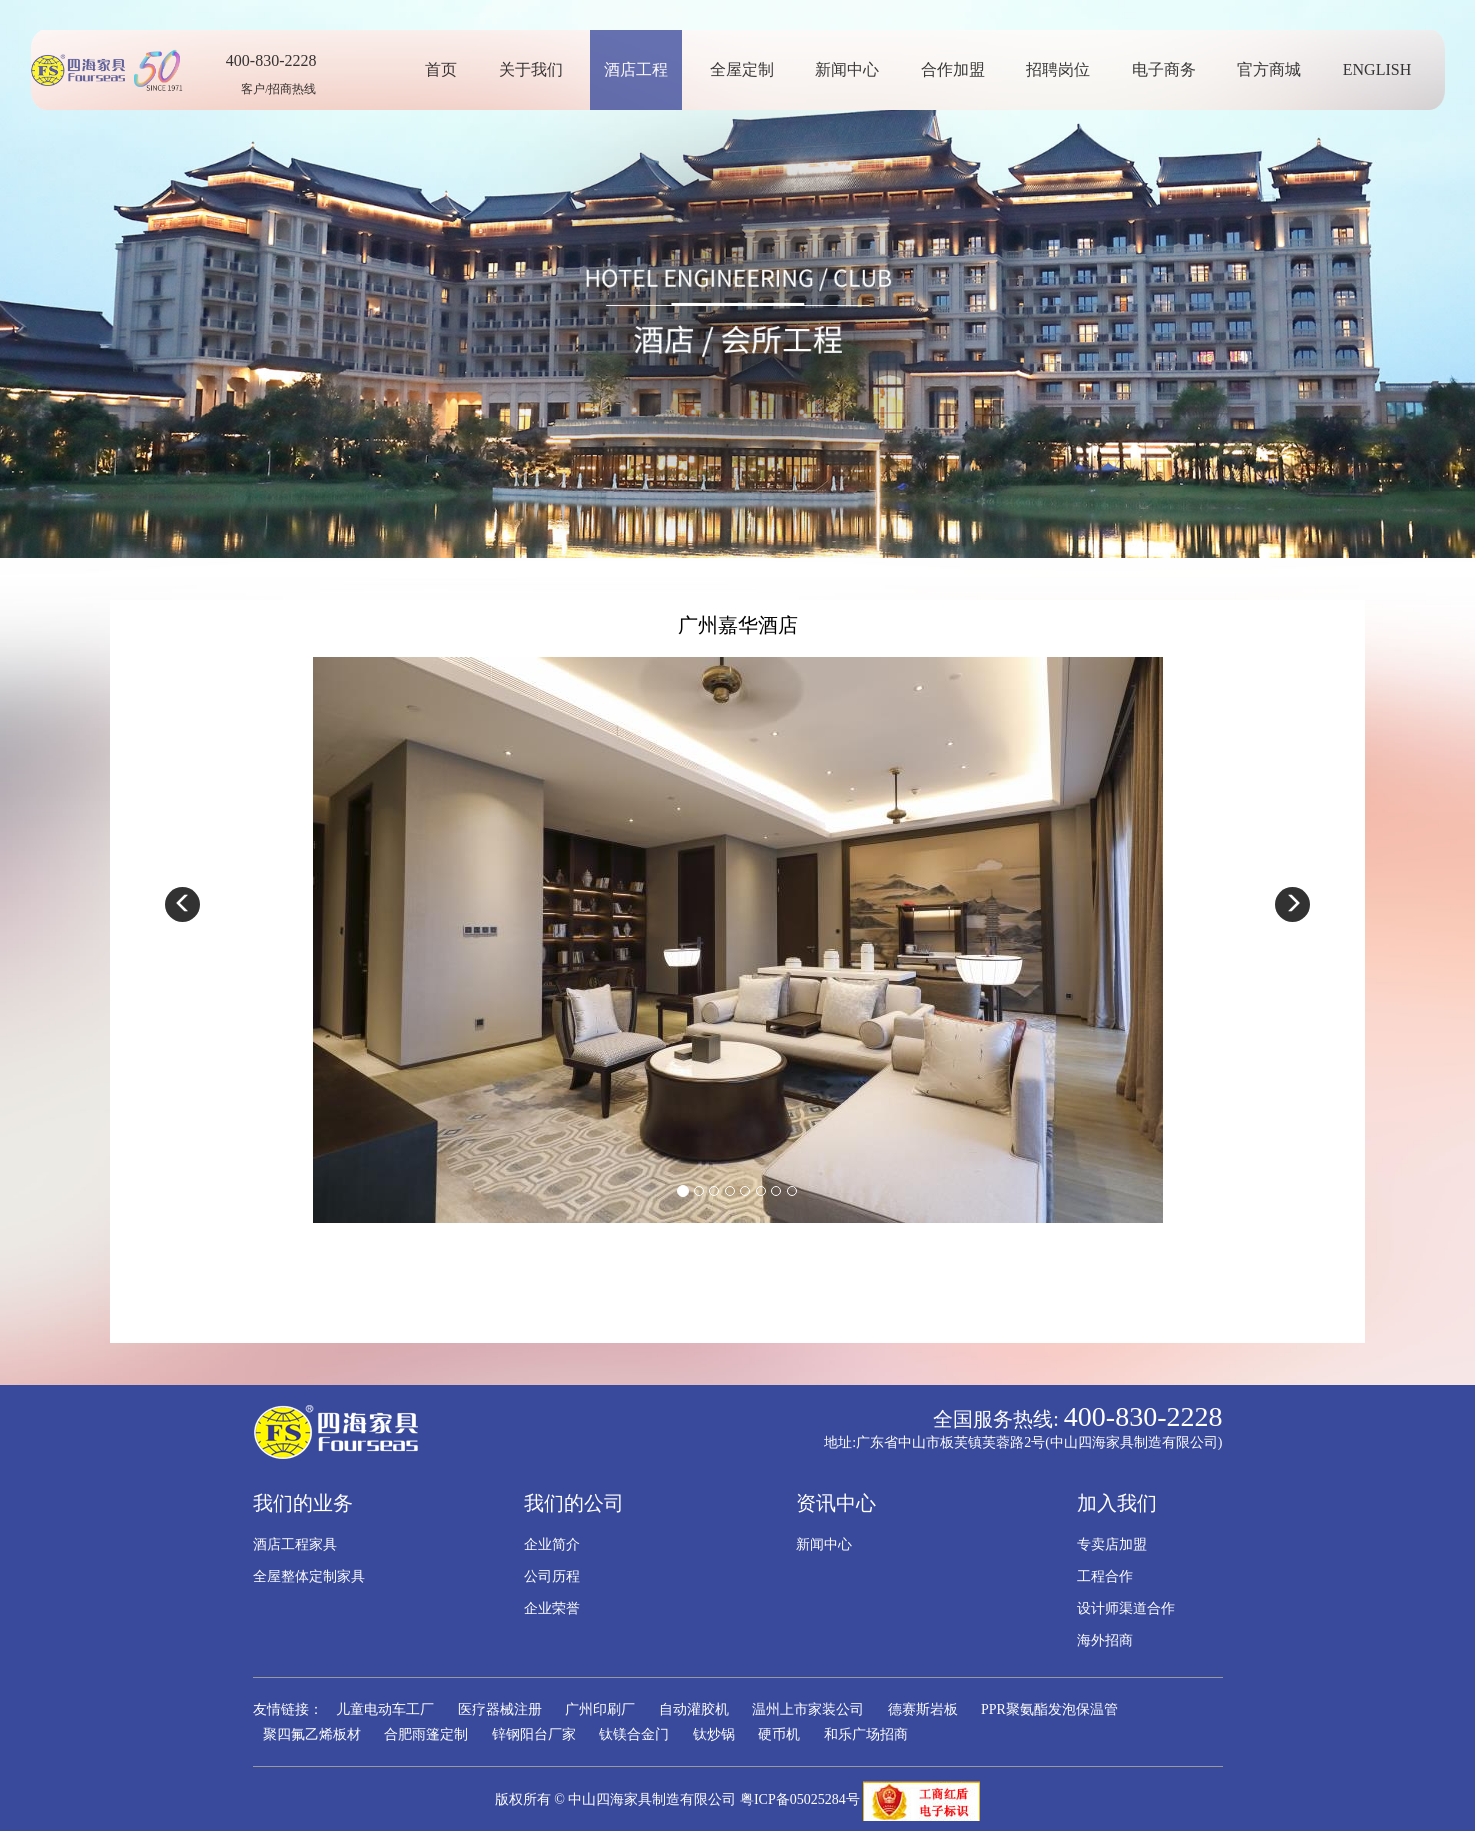 Image resolution: width=1475 pixels, height=1831 pixels. Describe the element at coordinates (714, 1734) in the screenshot. I see `钛炒锅` at that location.